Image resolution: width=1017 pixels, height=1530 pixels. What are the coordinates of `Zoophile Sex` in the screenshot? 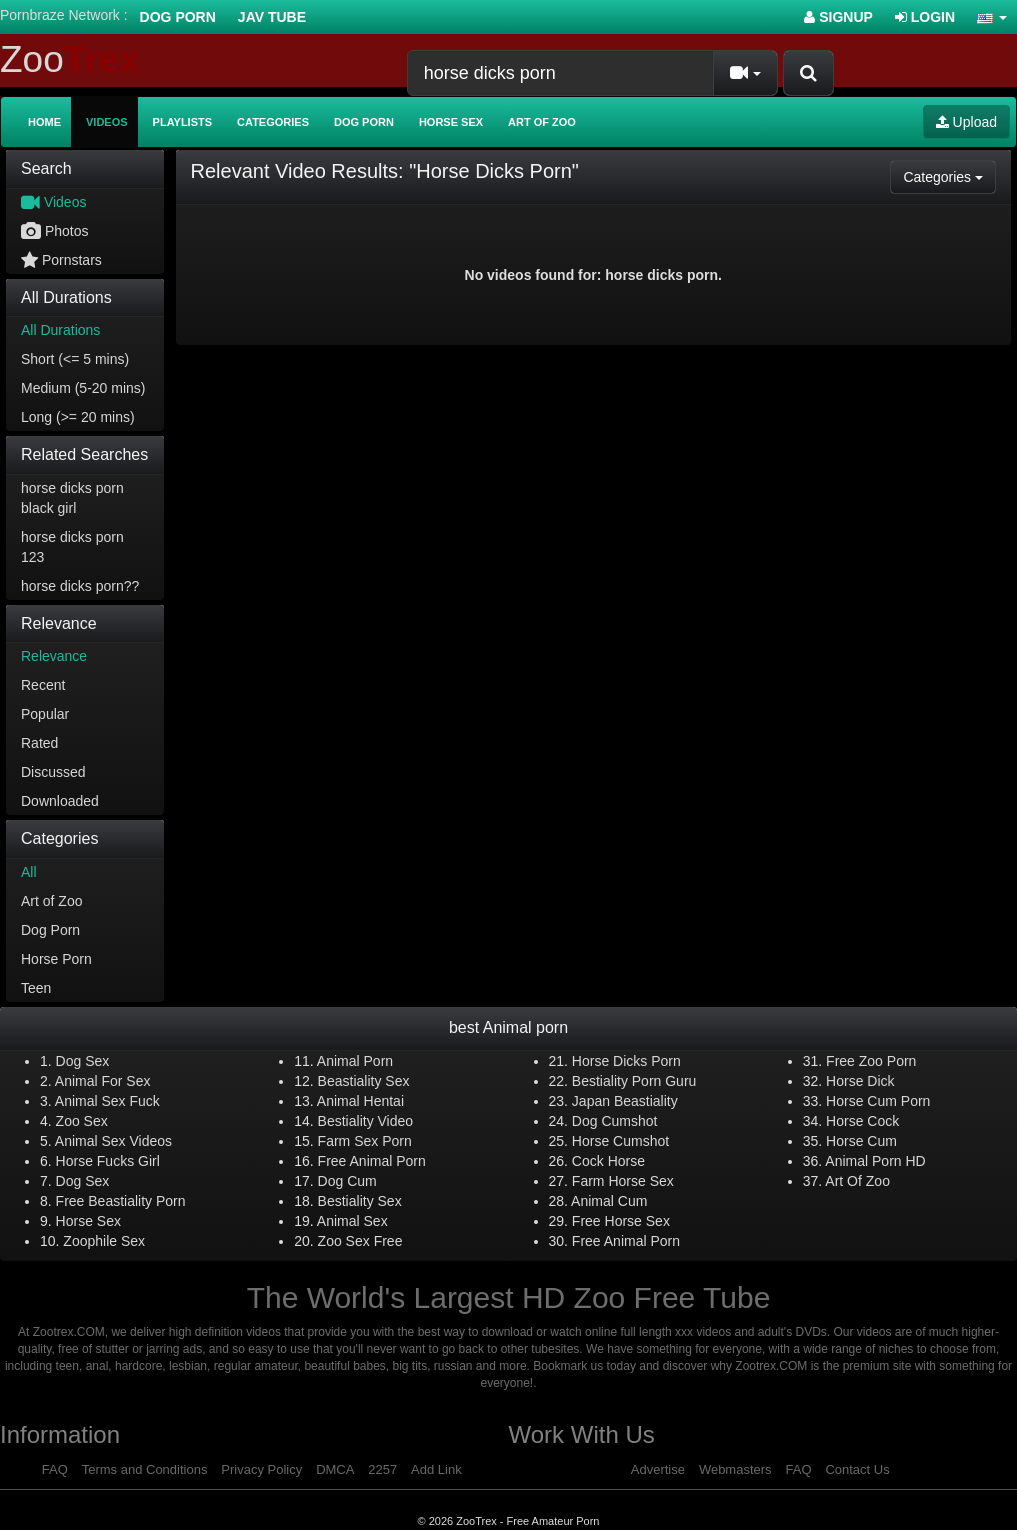 It's located at (104, 1241).